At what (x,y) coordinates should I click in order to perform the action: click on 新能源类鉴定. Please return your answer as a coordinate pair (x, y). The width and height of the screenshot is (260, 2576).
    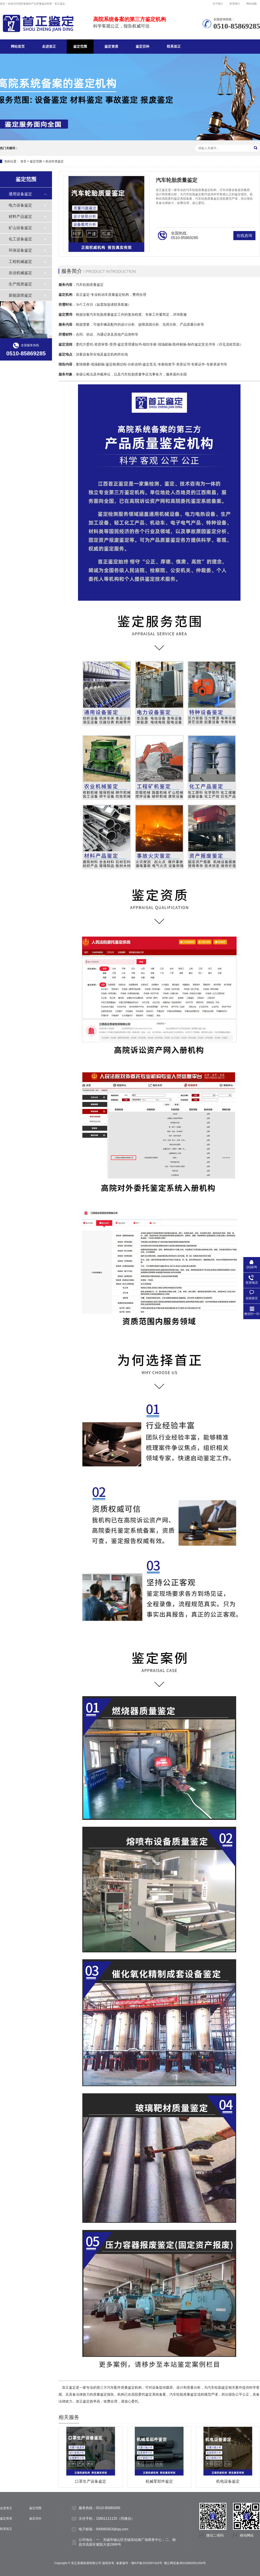
    Looking at the image, I should click on (20, 295).